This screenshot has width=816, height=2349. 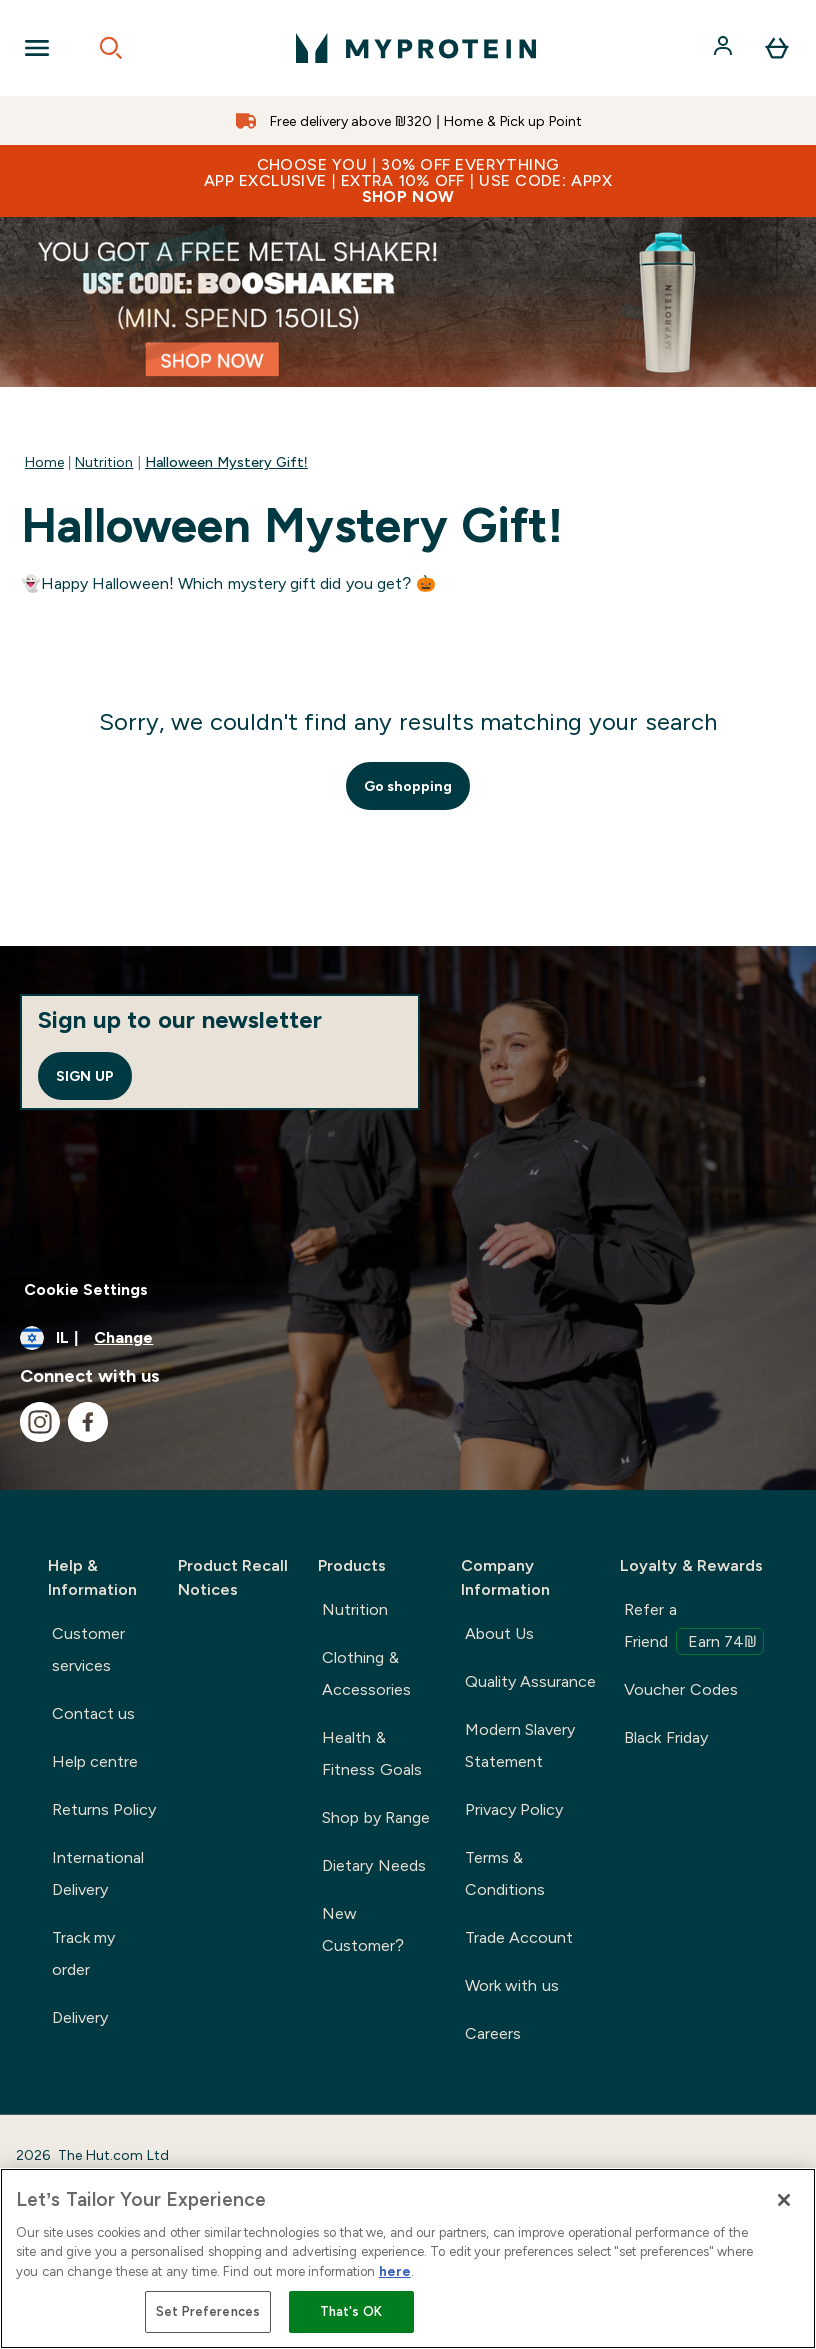 What do you see at coordinates (408, 302) in the screenshot?
I see `[/nutrition/mystery-gift-148.list]` at bounding box center [408, 302].